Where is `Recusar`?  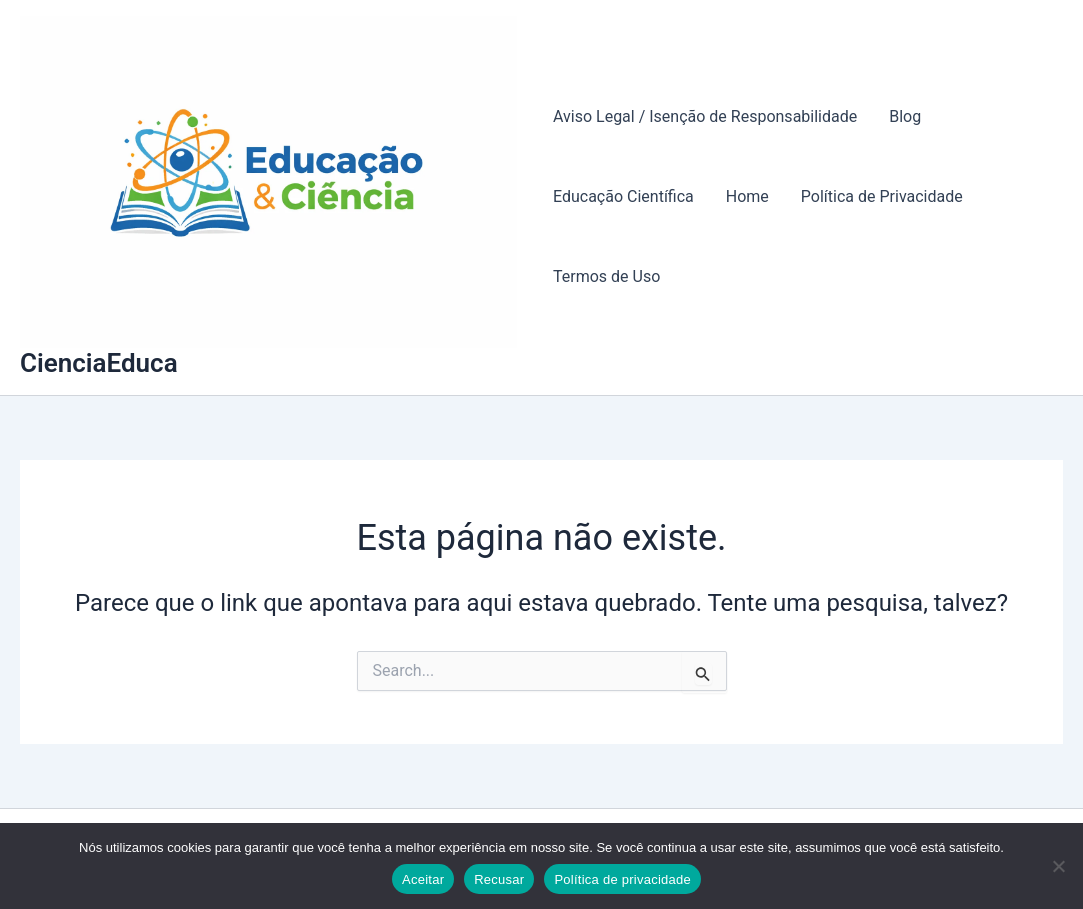 Recusar is located at coordinates (499, 879).